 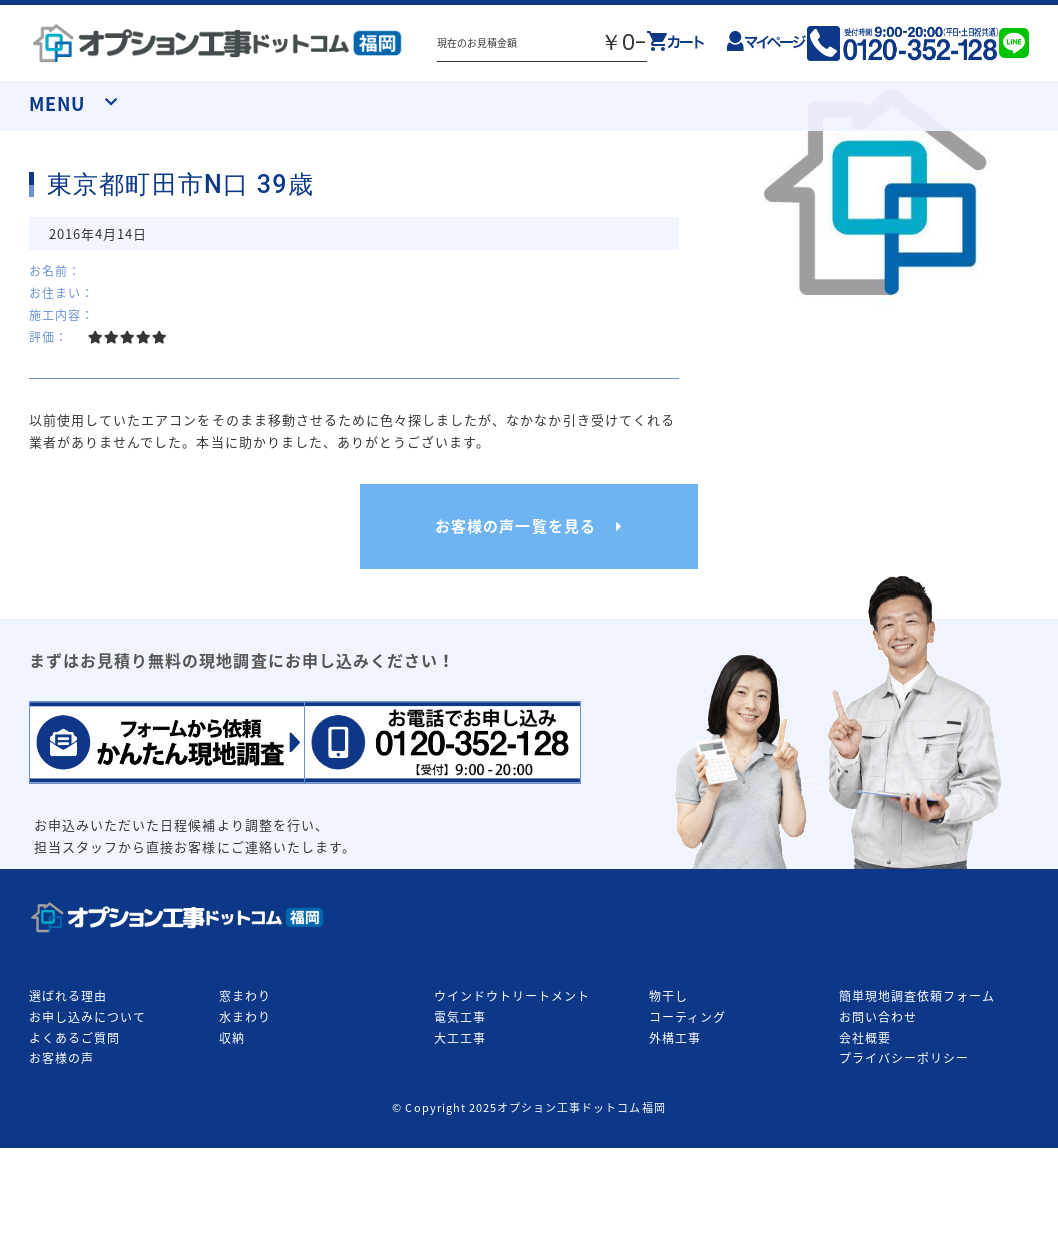 I want to click on プライバシーポリシー, so click(x=904, y=1058).